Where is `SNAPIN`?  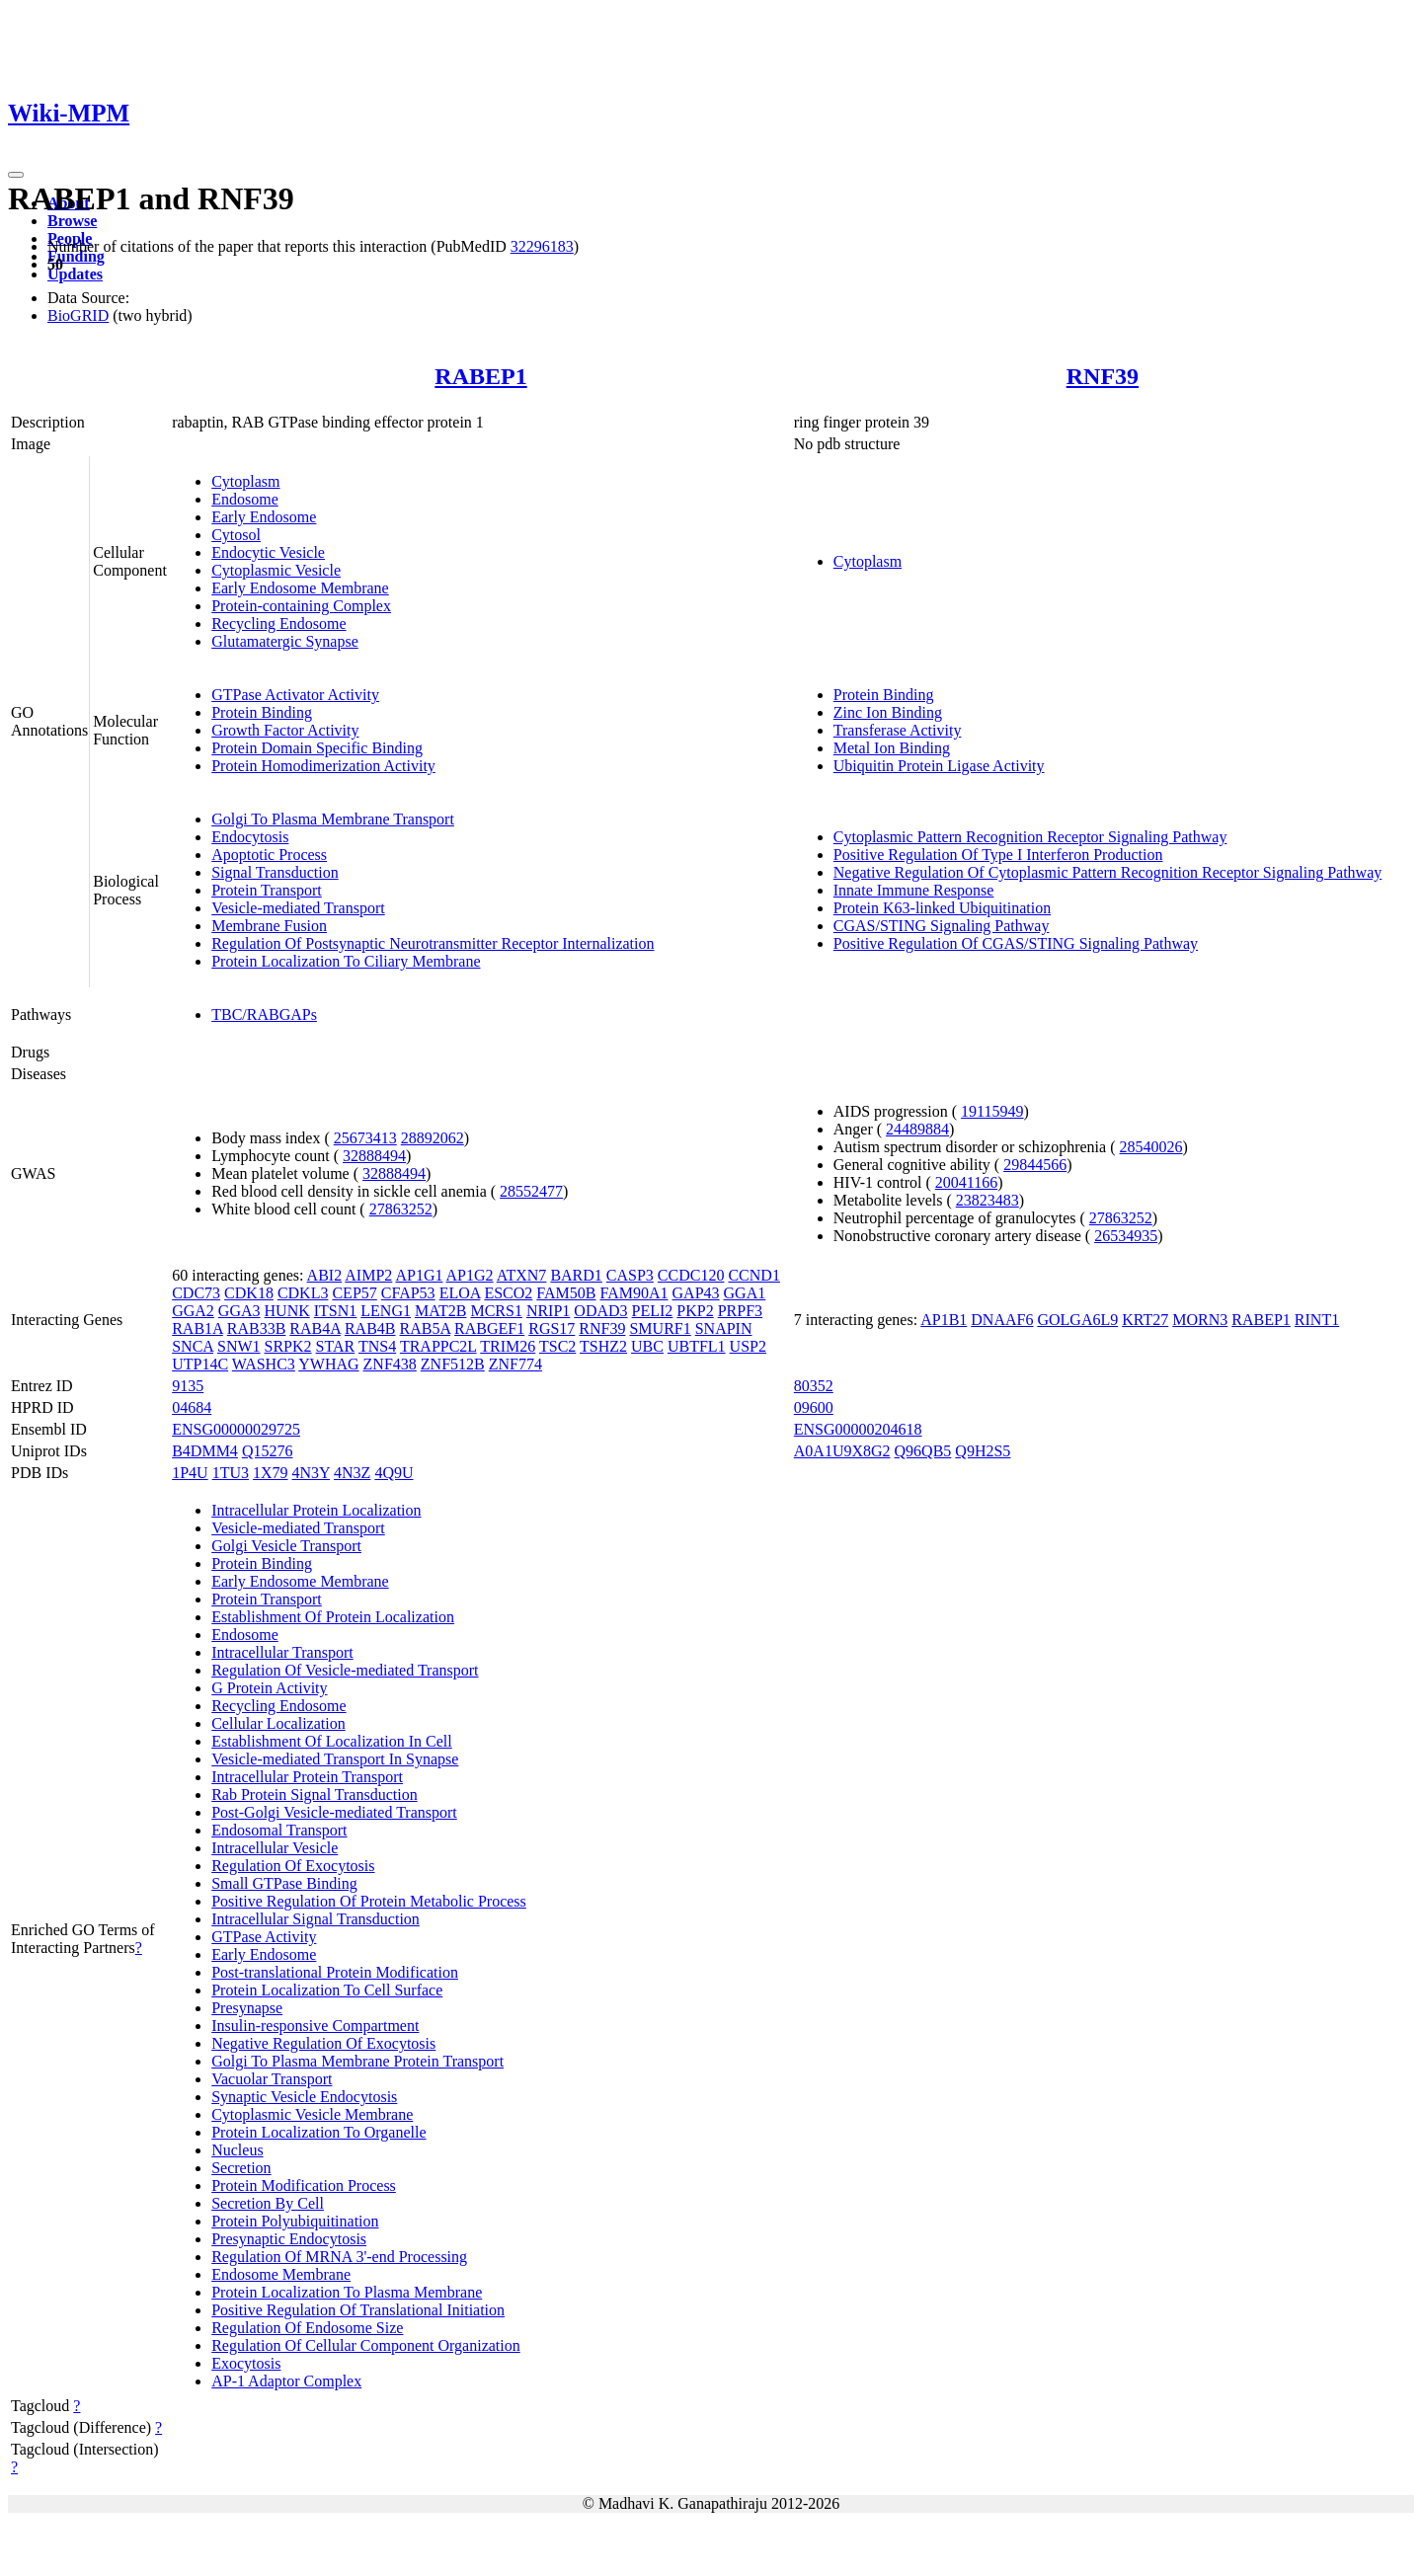 SNAPIN is located at coordinates (723, 1328).